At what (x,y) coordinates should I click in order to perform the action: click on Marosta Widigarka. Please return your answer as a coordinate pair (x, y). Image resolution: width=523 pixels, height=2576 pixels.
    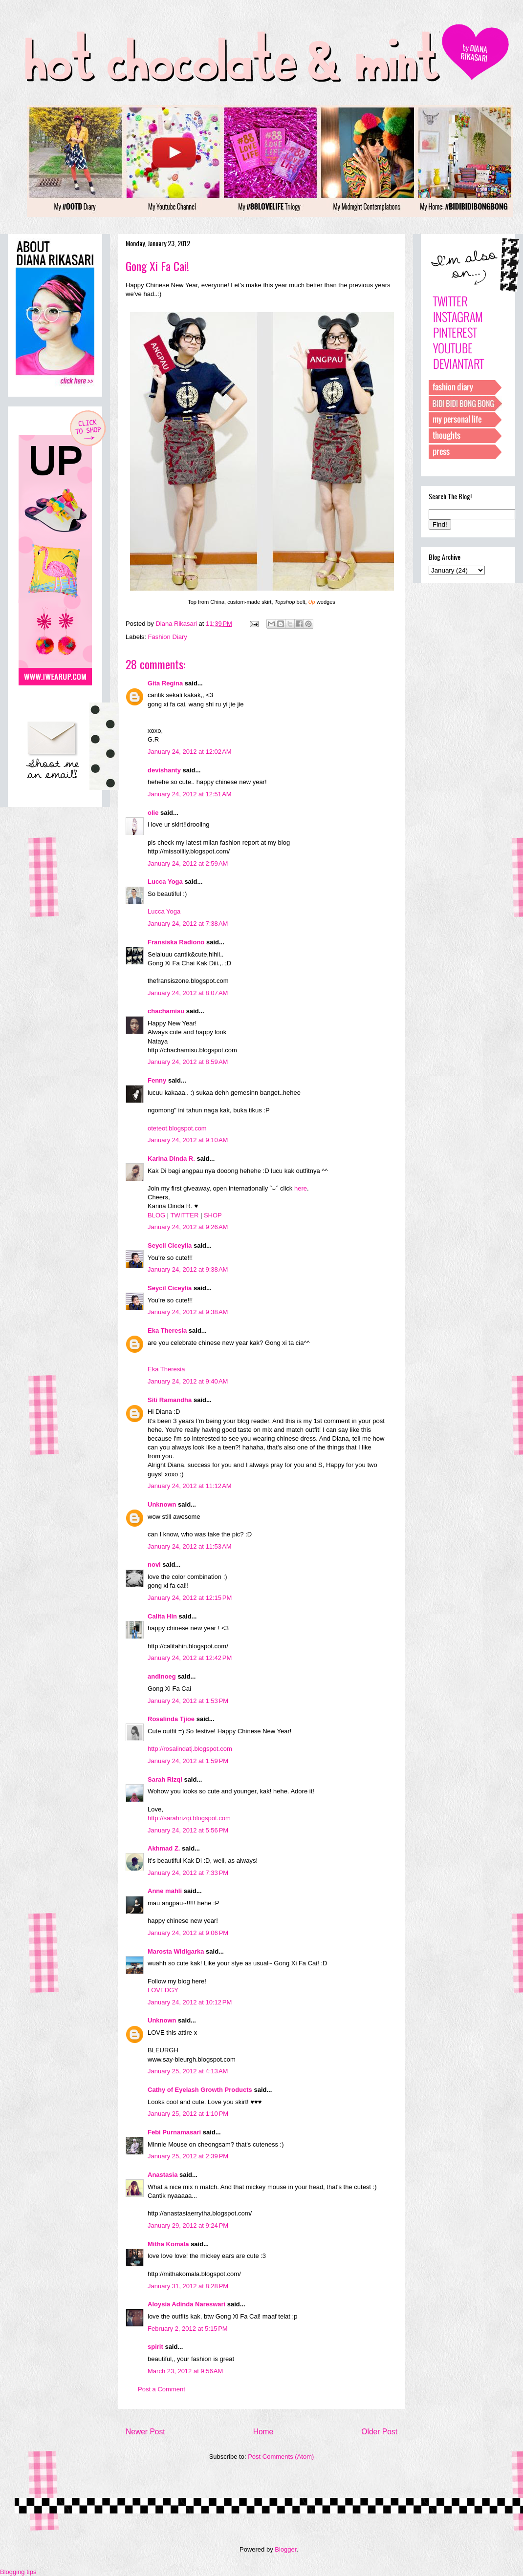
    Looking at the image, I should click on (176, 1951).